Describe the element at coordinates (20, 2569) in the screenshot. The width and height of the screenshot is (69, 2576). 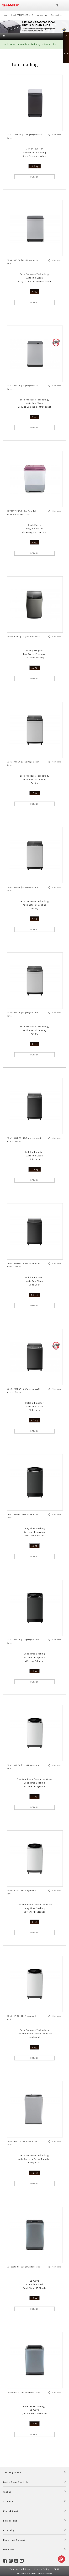
I see `Terms & Conditions` at that location.